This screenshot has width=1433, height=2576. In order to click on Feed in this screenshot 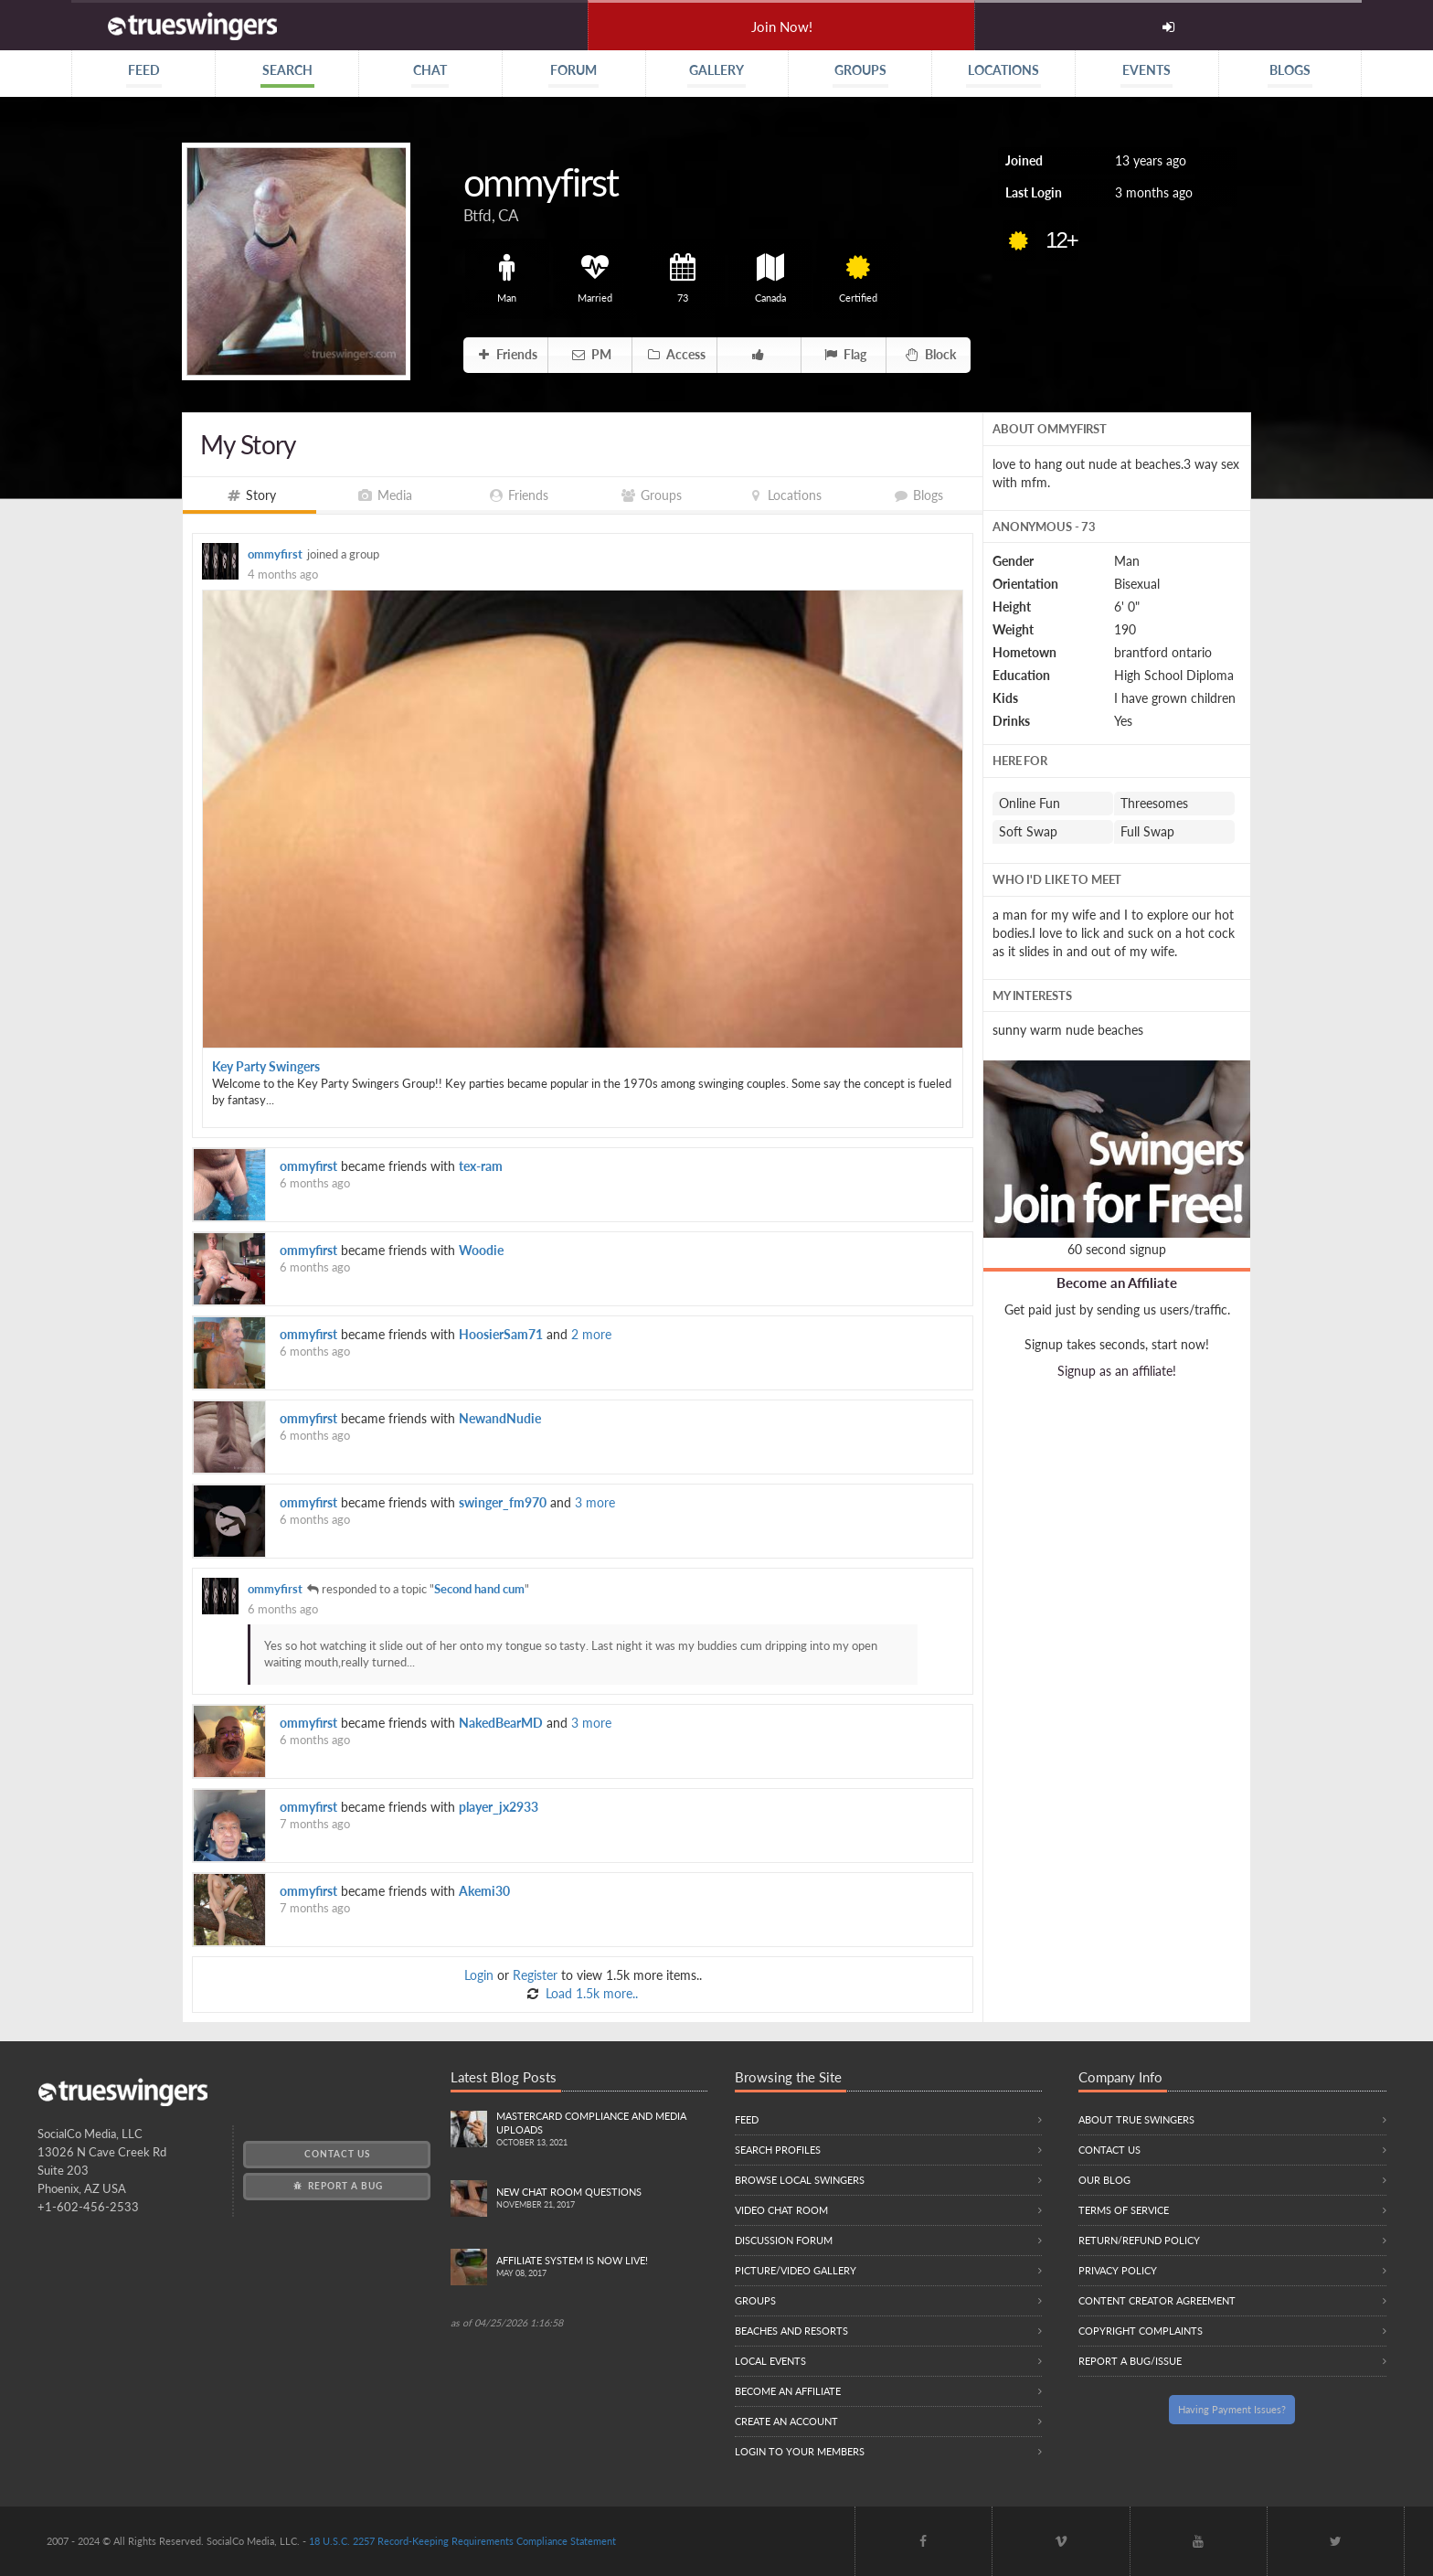, I will do `click(747, 2119)`.